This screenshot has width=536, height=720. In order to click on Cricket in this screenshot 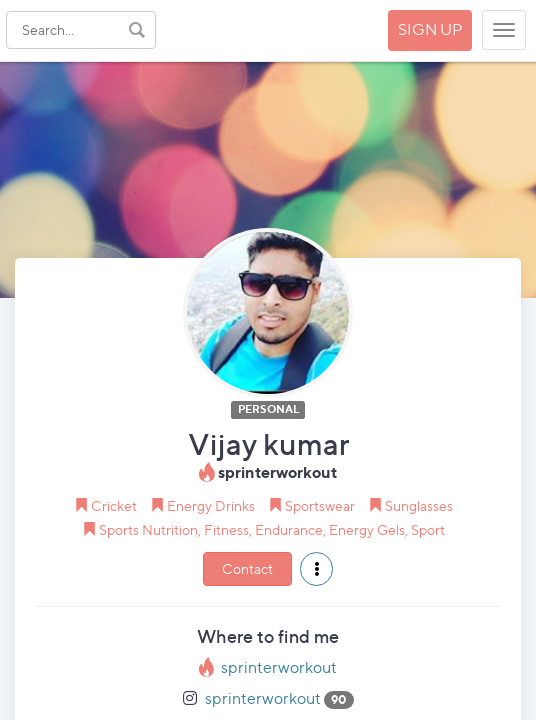, I will do `click(114, 505)`.